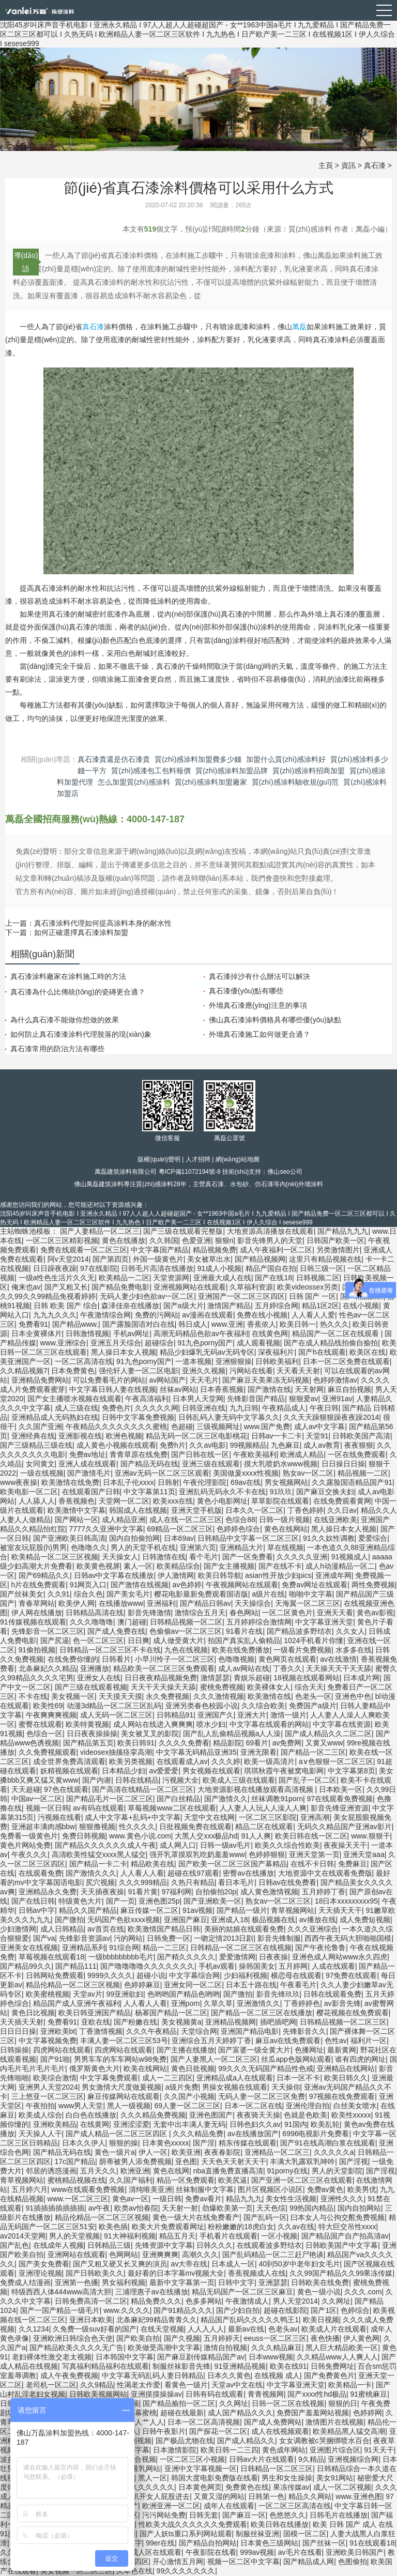 This screenshot has width=397, height=2576. Describe the element at coordinates (258, 1005) in the screenshot. I see `外墻真石漆應(yīng)注意的事項` at that location.